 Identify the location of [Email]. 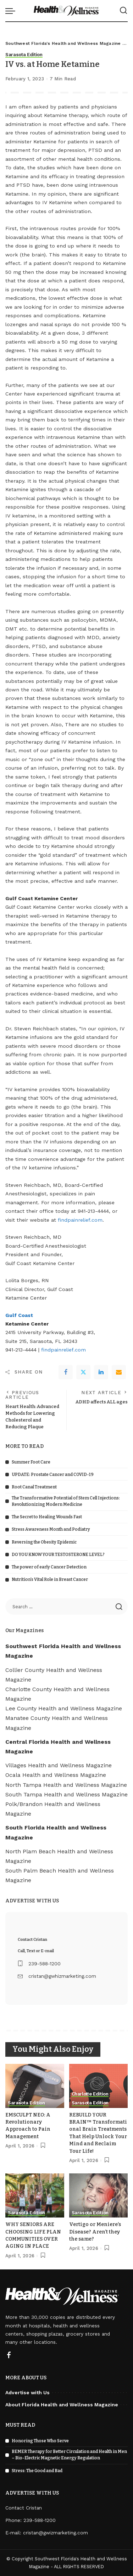
(119, 1372).